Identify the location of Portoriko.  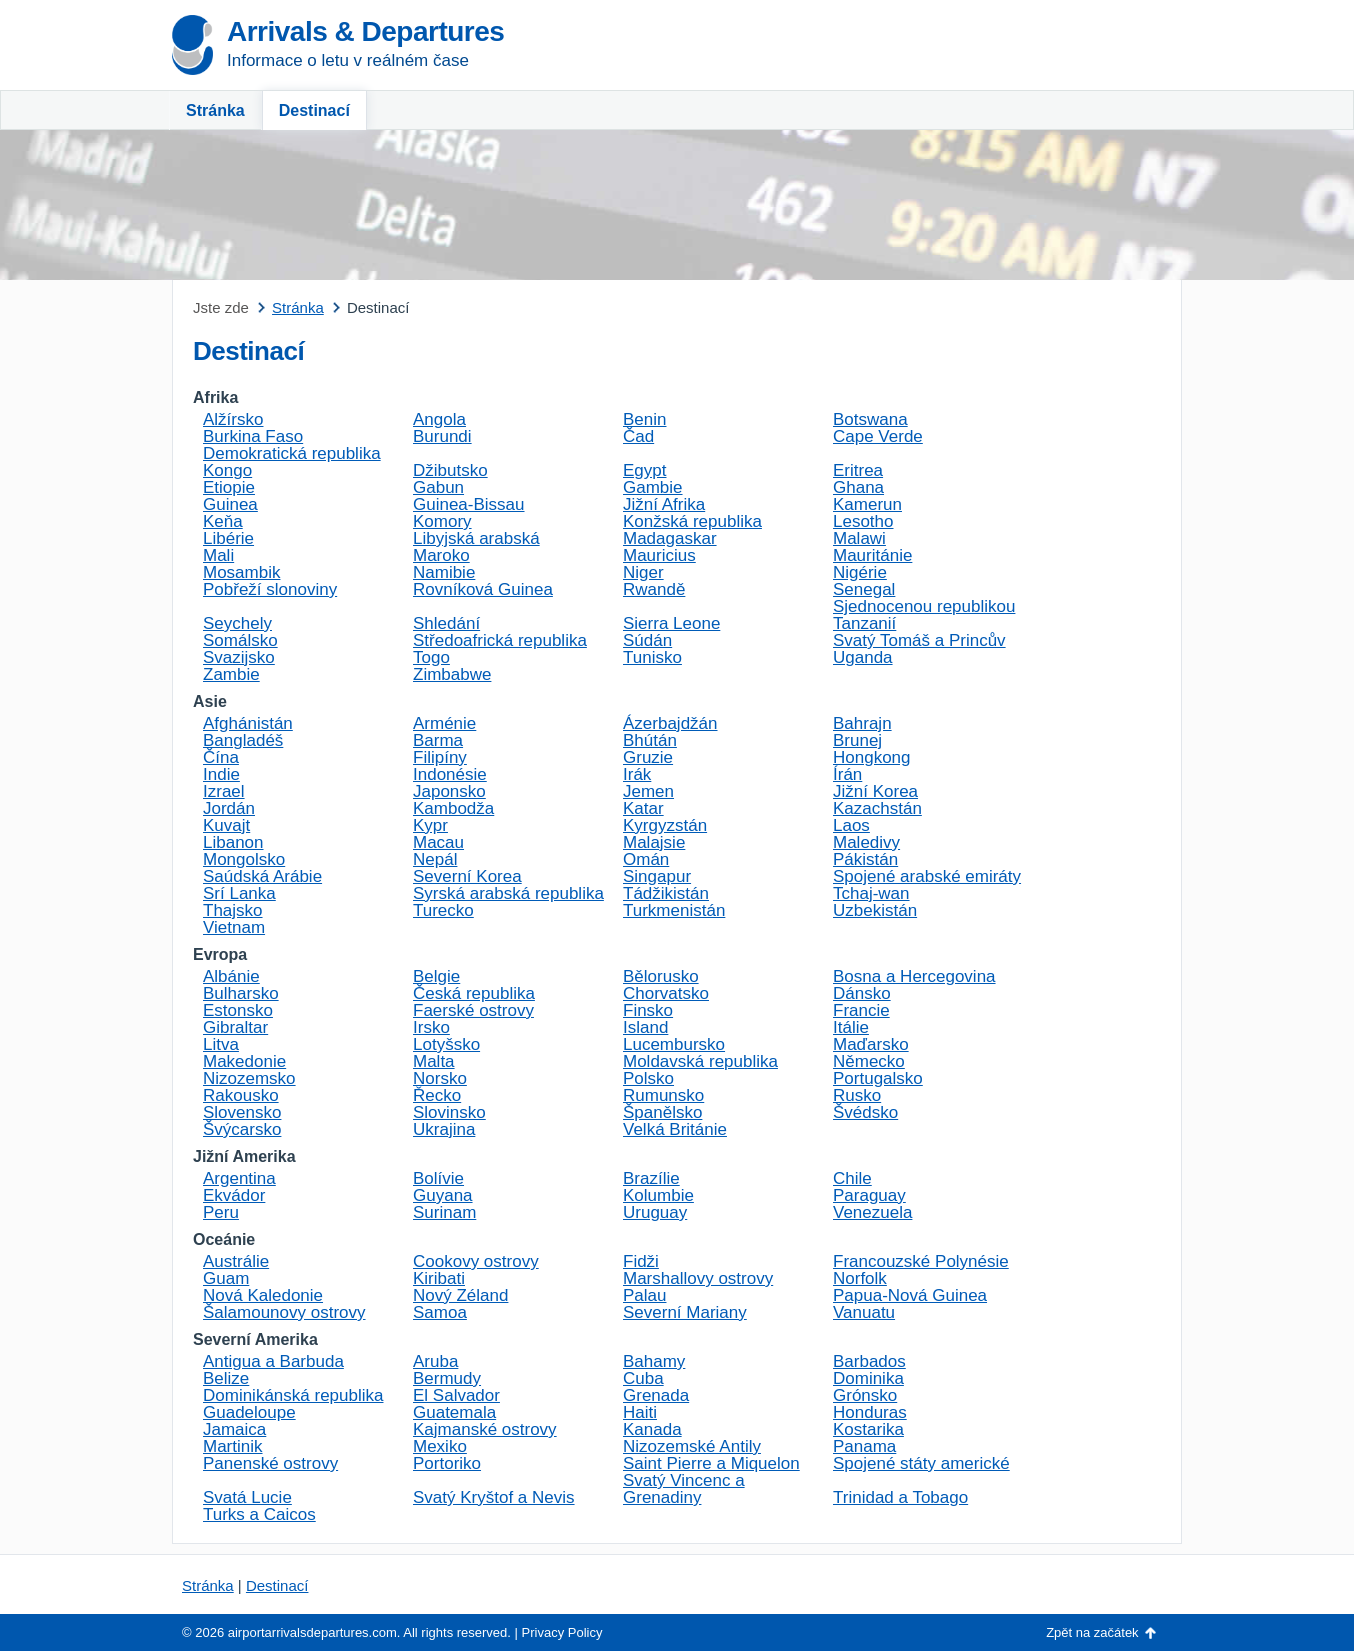
(447, 1463).